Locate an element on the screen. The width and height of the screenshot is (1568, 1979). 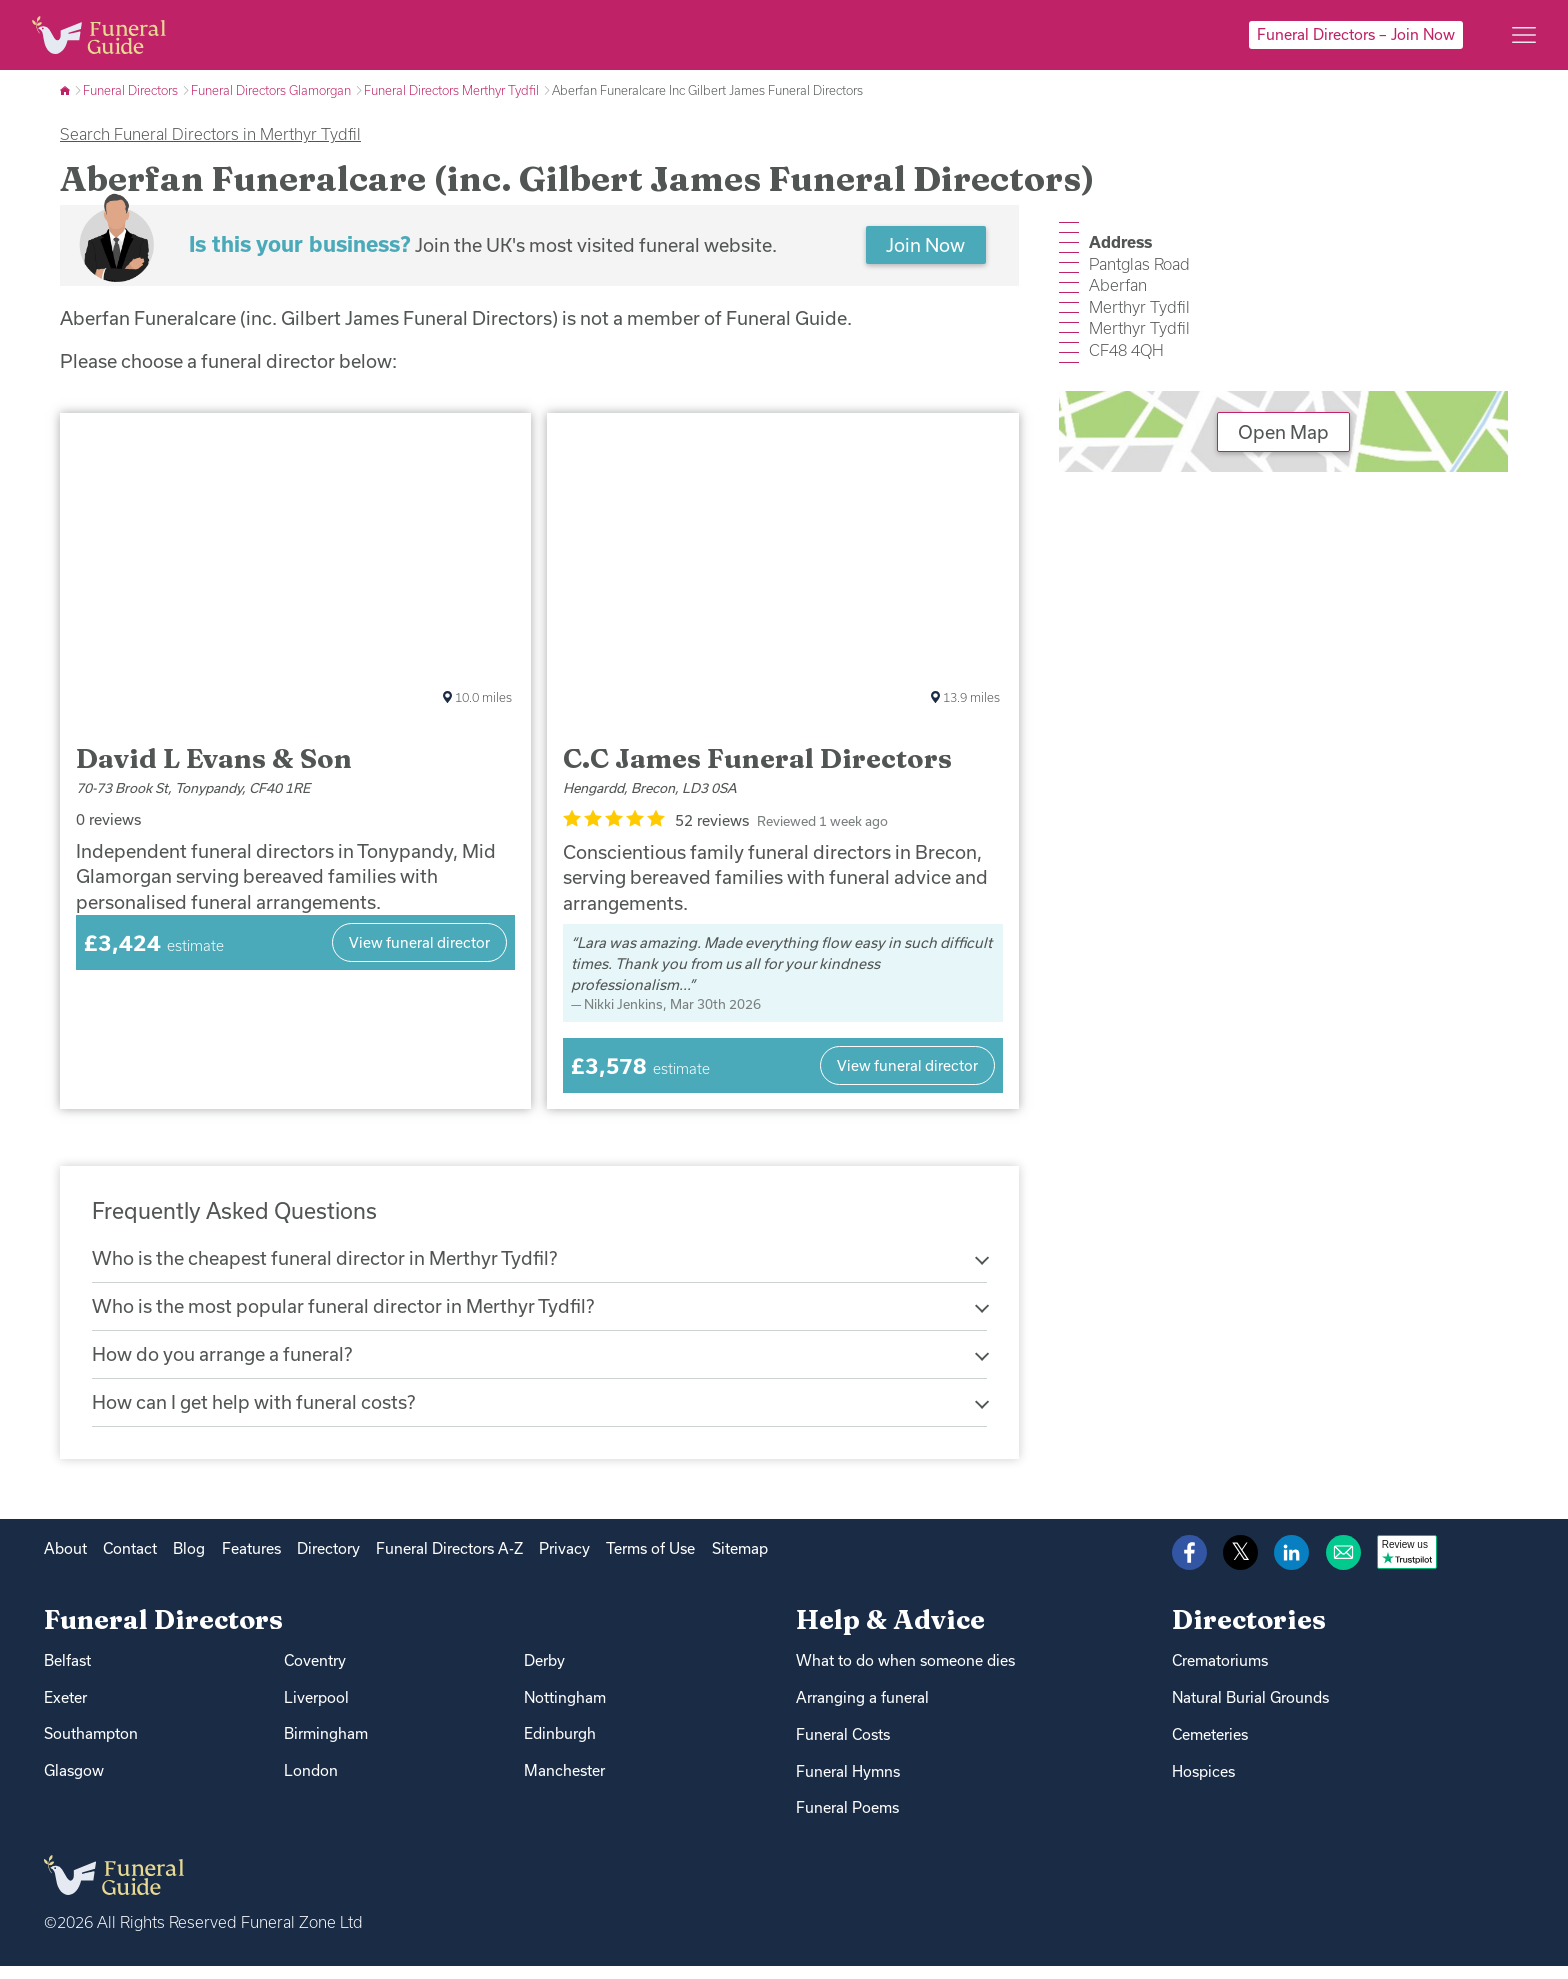
Search Funeral Directors in Merthyr Tydfil is located at coordinates (210, 134).